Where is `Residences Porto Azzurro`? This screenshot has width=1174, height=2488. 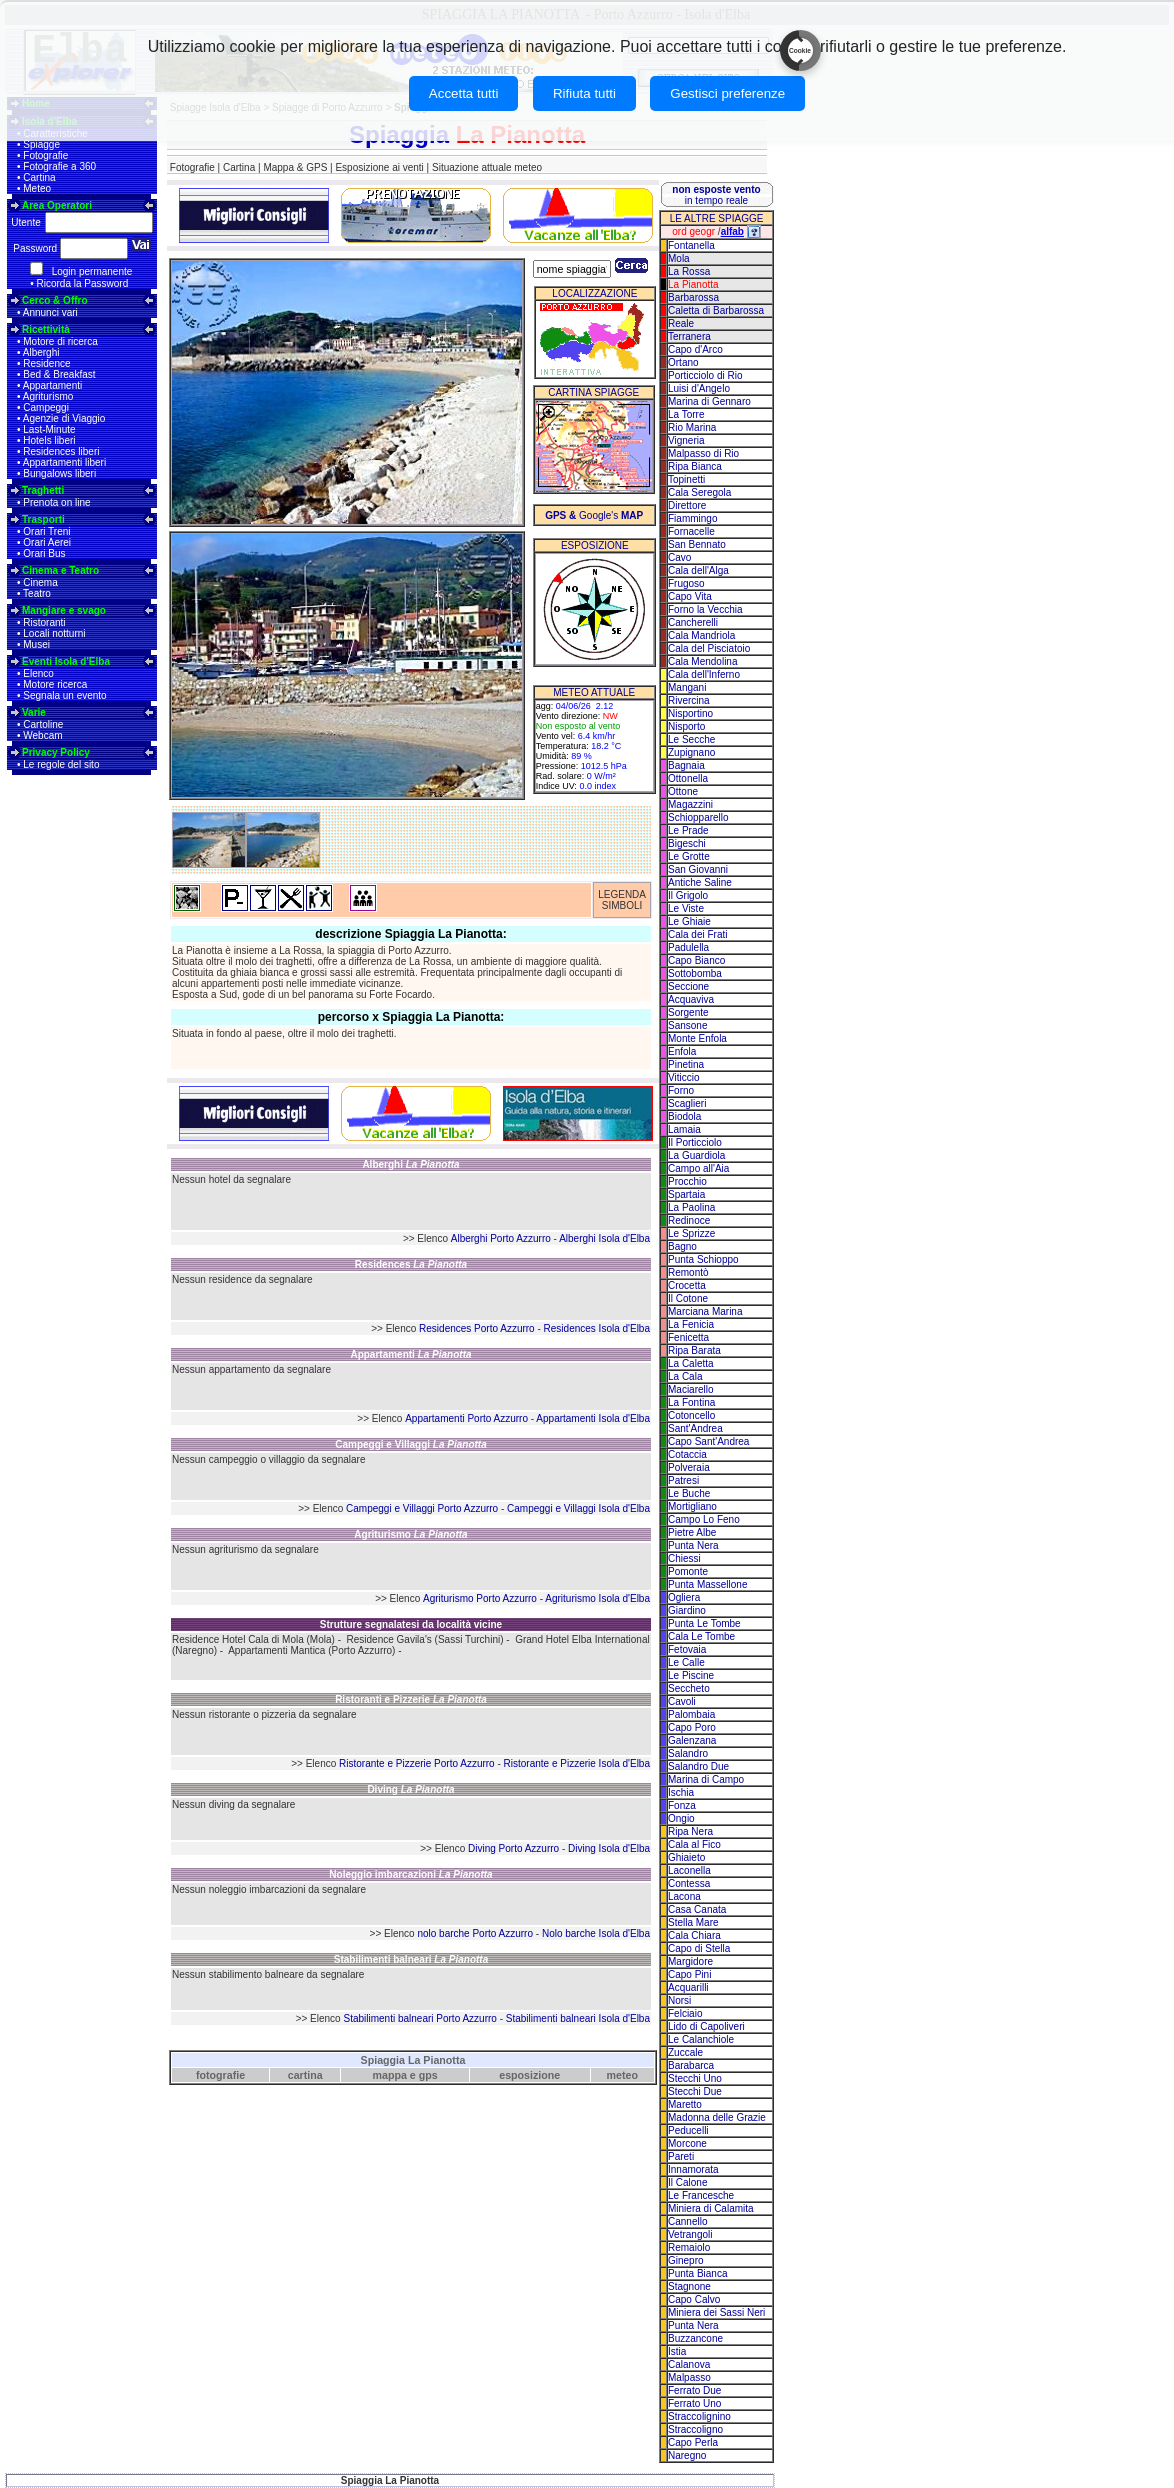
Residences Porto Azzurro is located at coordinates (477, 1328).